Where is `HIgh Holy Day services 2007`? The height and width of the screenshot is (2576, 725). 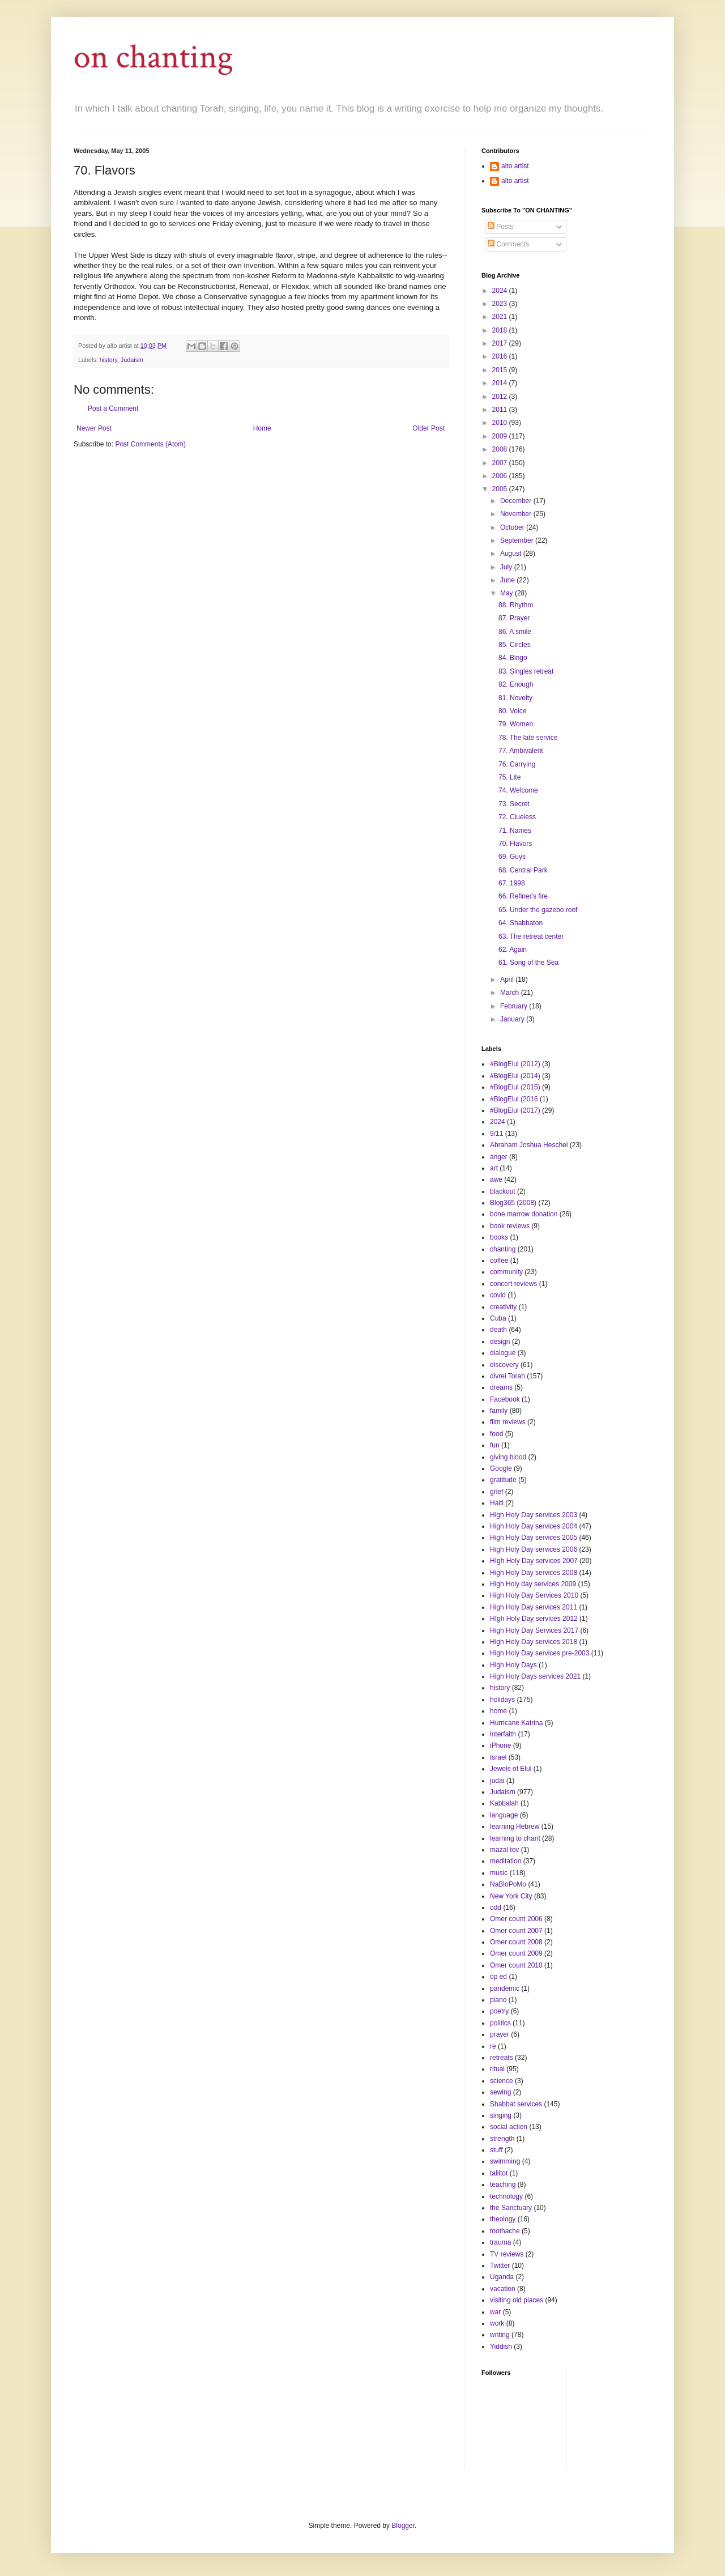 HIgh Holy Day services 2007 is located at coordinates (534, 1561).